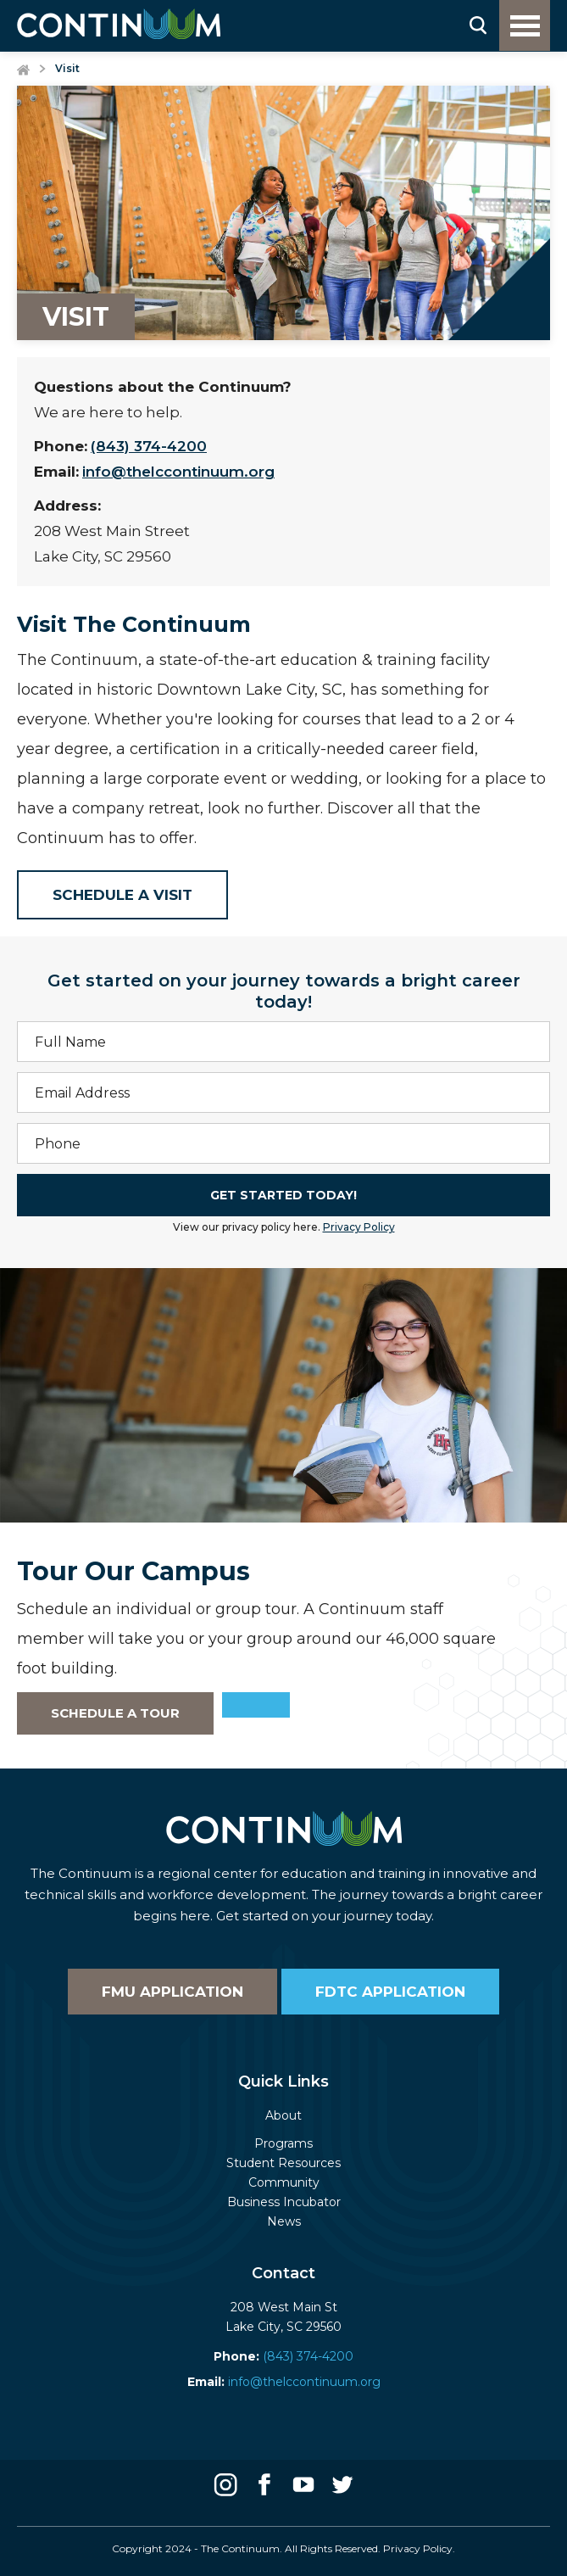 The height and width of the screenshot is (2576, 567). What do you see at coordinates (178, 471) in the screenshot?
I see `info@thelccontinuum.org` at bounding box center [178, 471].